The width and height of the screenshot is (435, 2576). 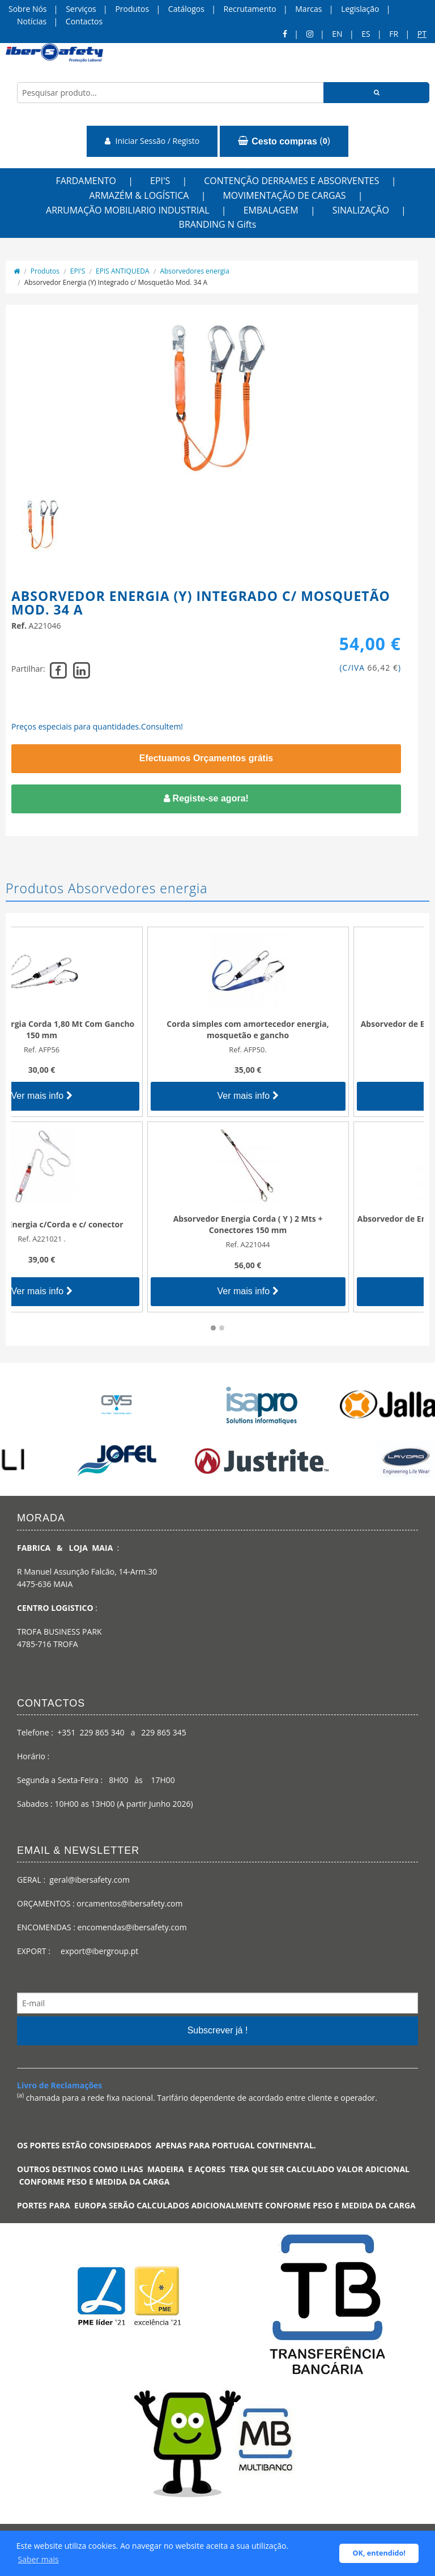 I want to click on Marcas, so click(x=308, y=8).